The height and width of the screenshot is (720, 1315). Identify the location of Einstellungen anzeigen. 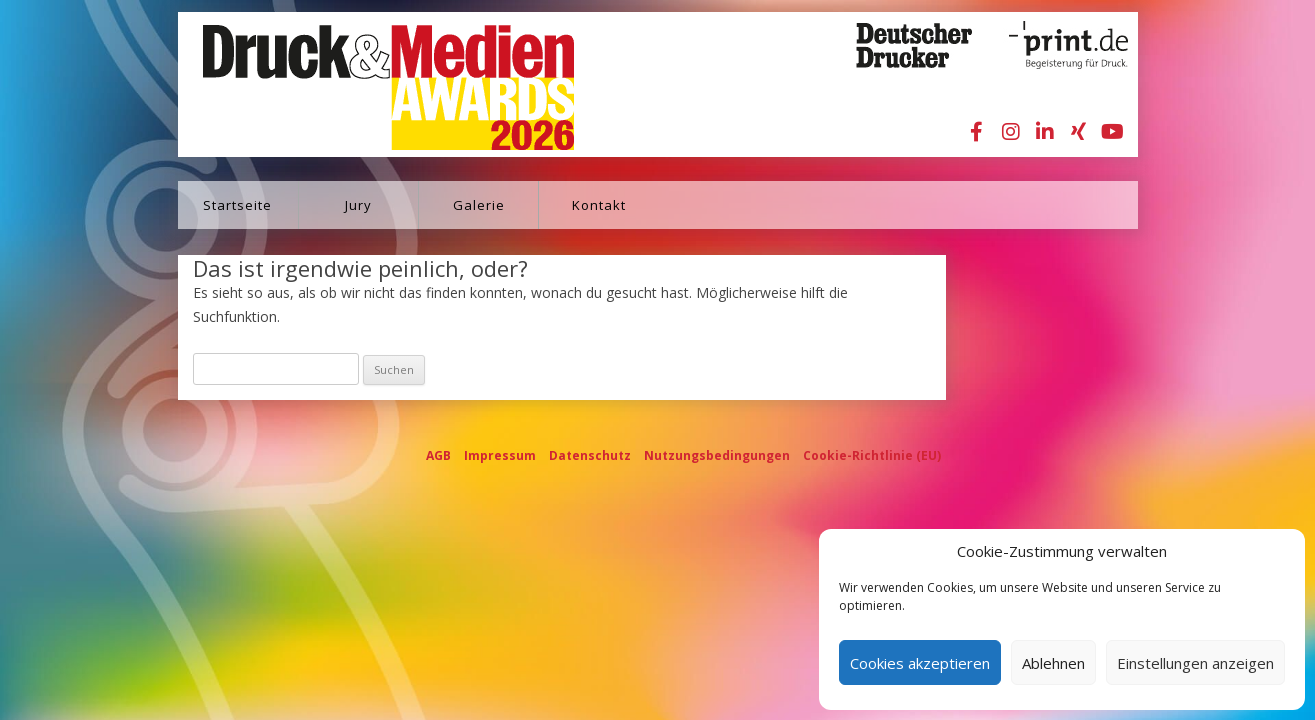
(1195, 663).